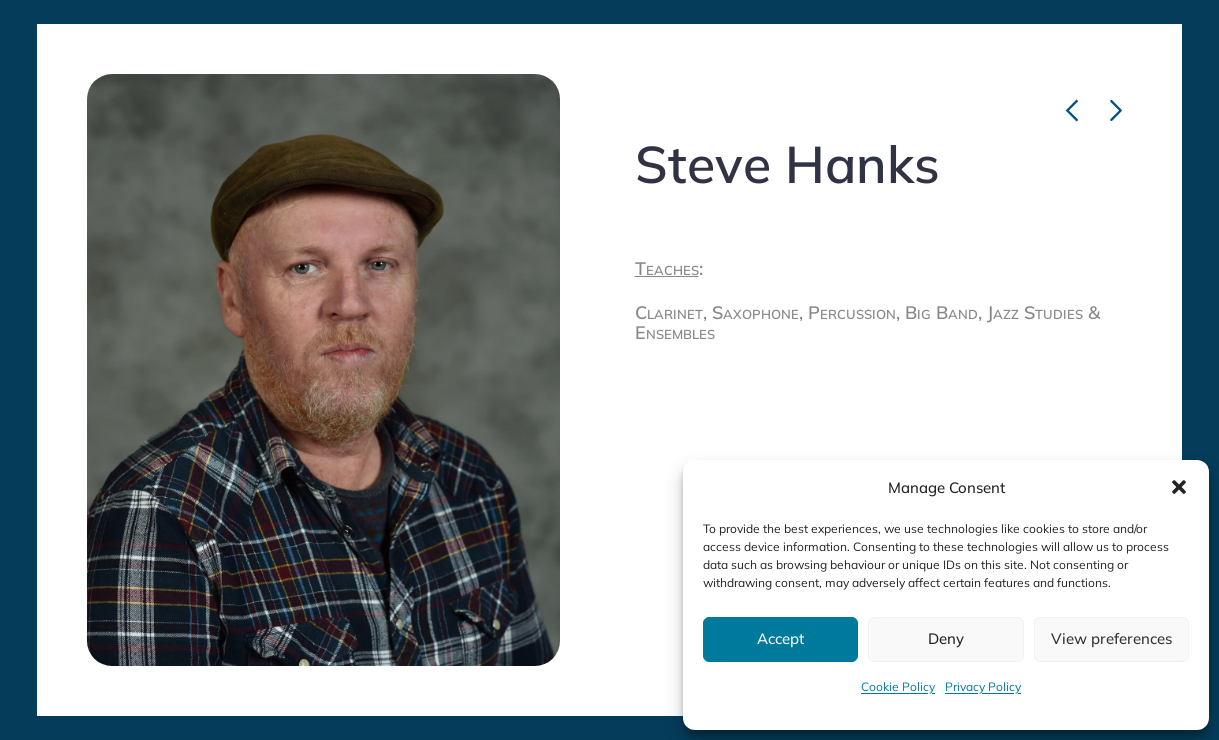 The width and height of the screenshot is (1219, 740). Describe the element at coordinates (983, 686) in the screenshot. I see `Privacy Policy` at that location.